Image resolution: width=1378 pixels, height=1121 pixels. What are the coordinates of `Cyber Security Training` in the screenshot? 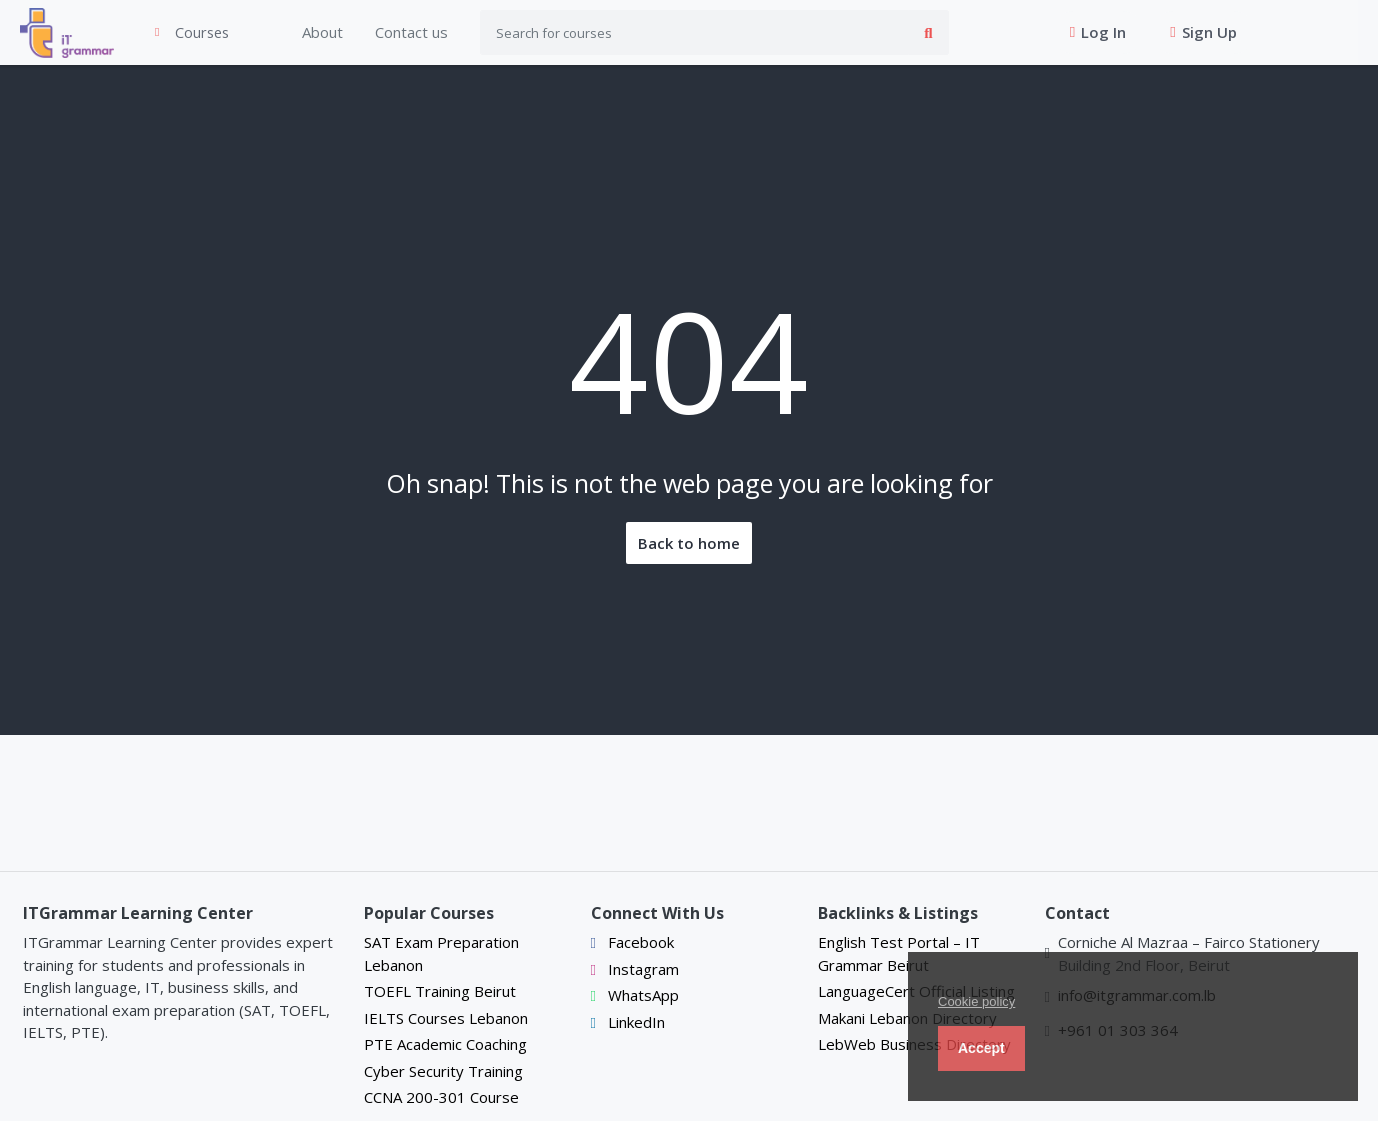 It's located at (443, 1071).